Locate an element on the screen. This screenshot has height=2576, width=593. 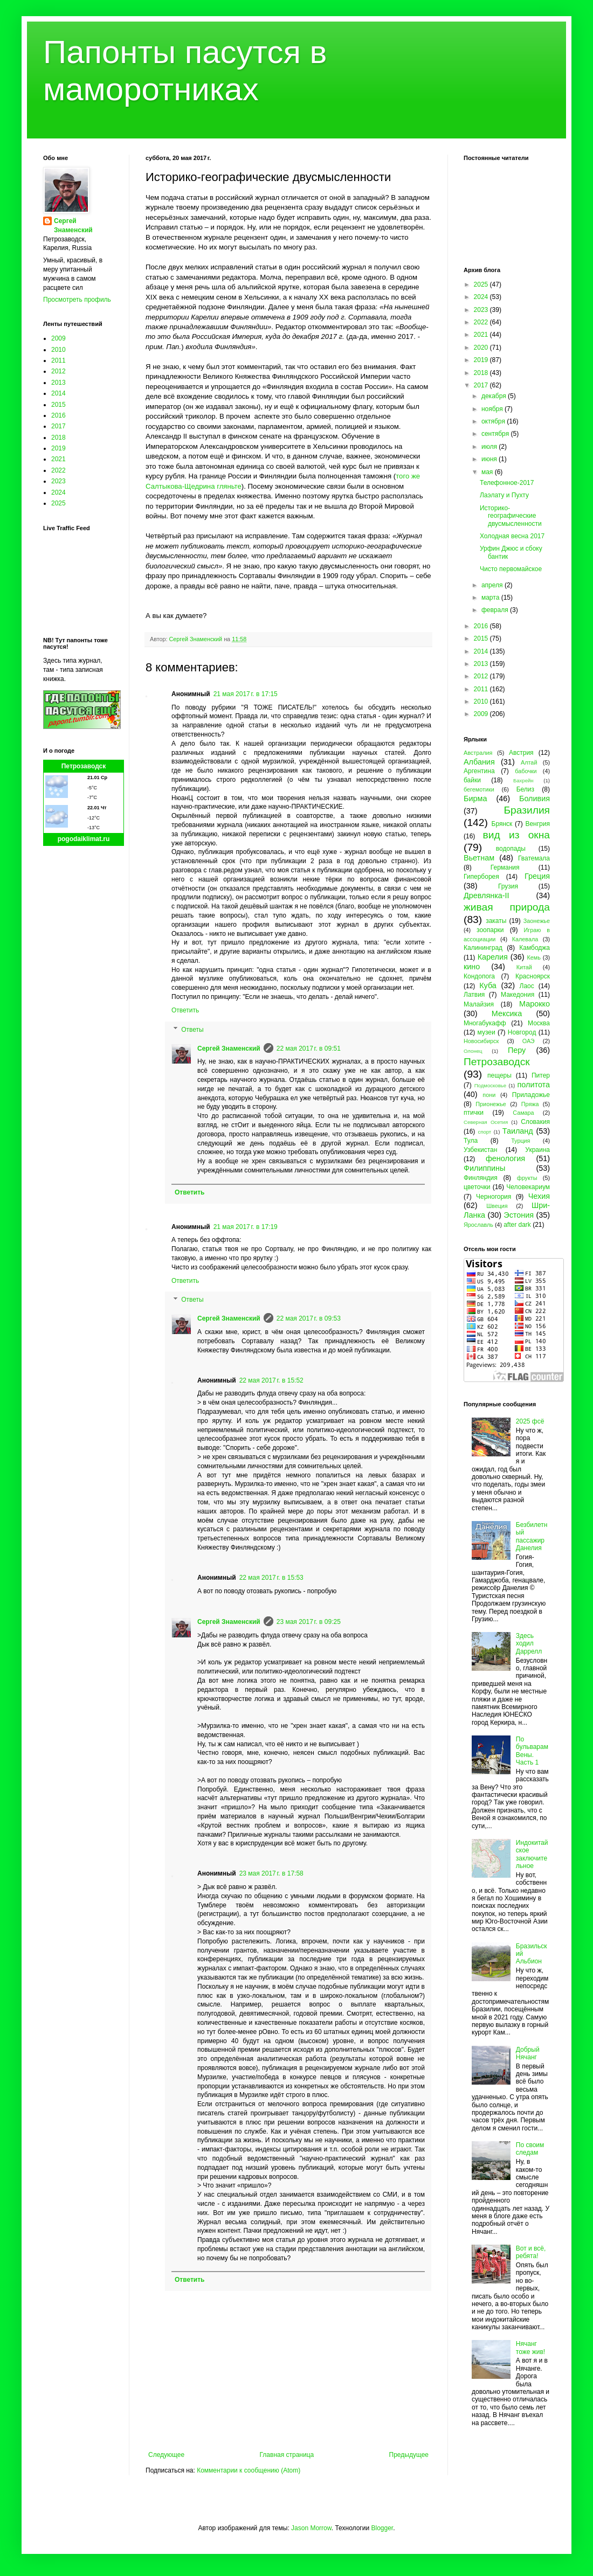
2015 is located at coordinates (58, 404).